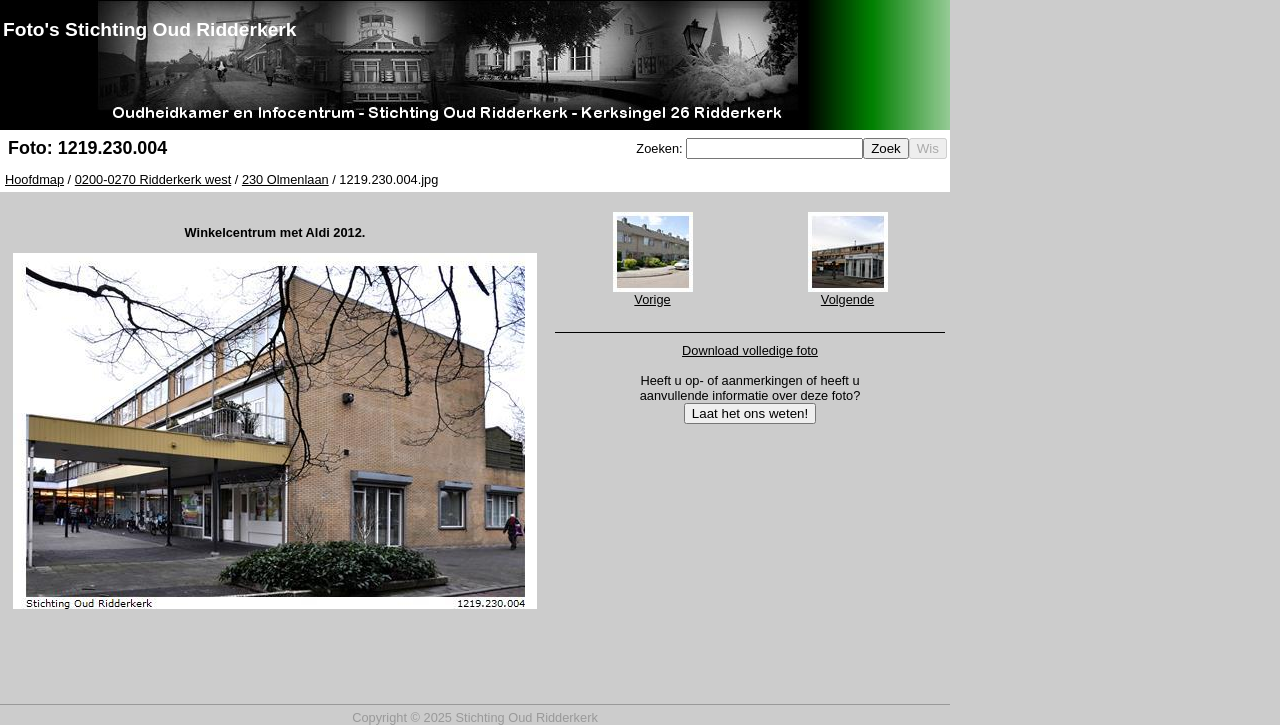 This screenshot has width=1280, height=725. What do you see at coordinates (153, 179) in the screenshot?
I see `0200-0270 Ridderkerk west` at bounding box center [153, 179].